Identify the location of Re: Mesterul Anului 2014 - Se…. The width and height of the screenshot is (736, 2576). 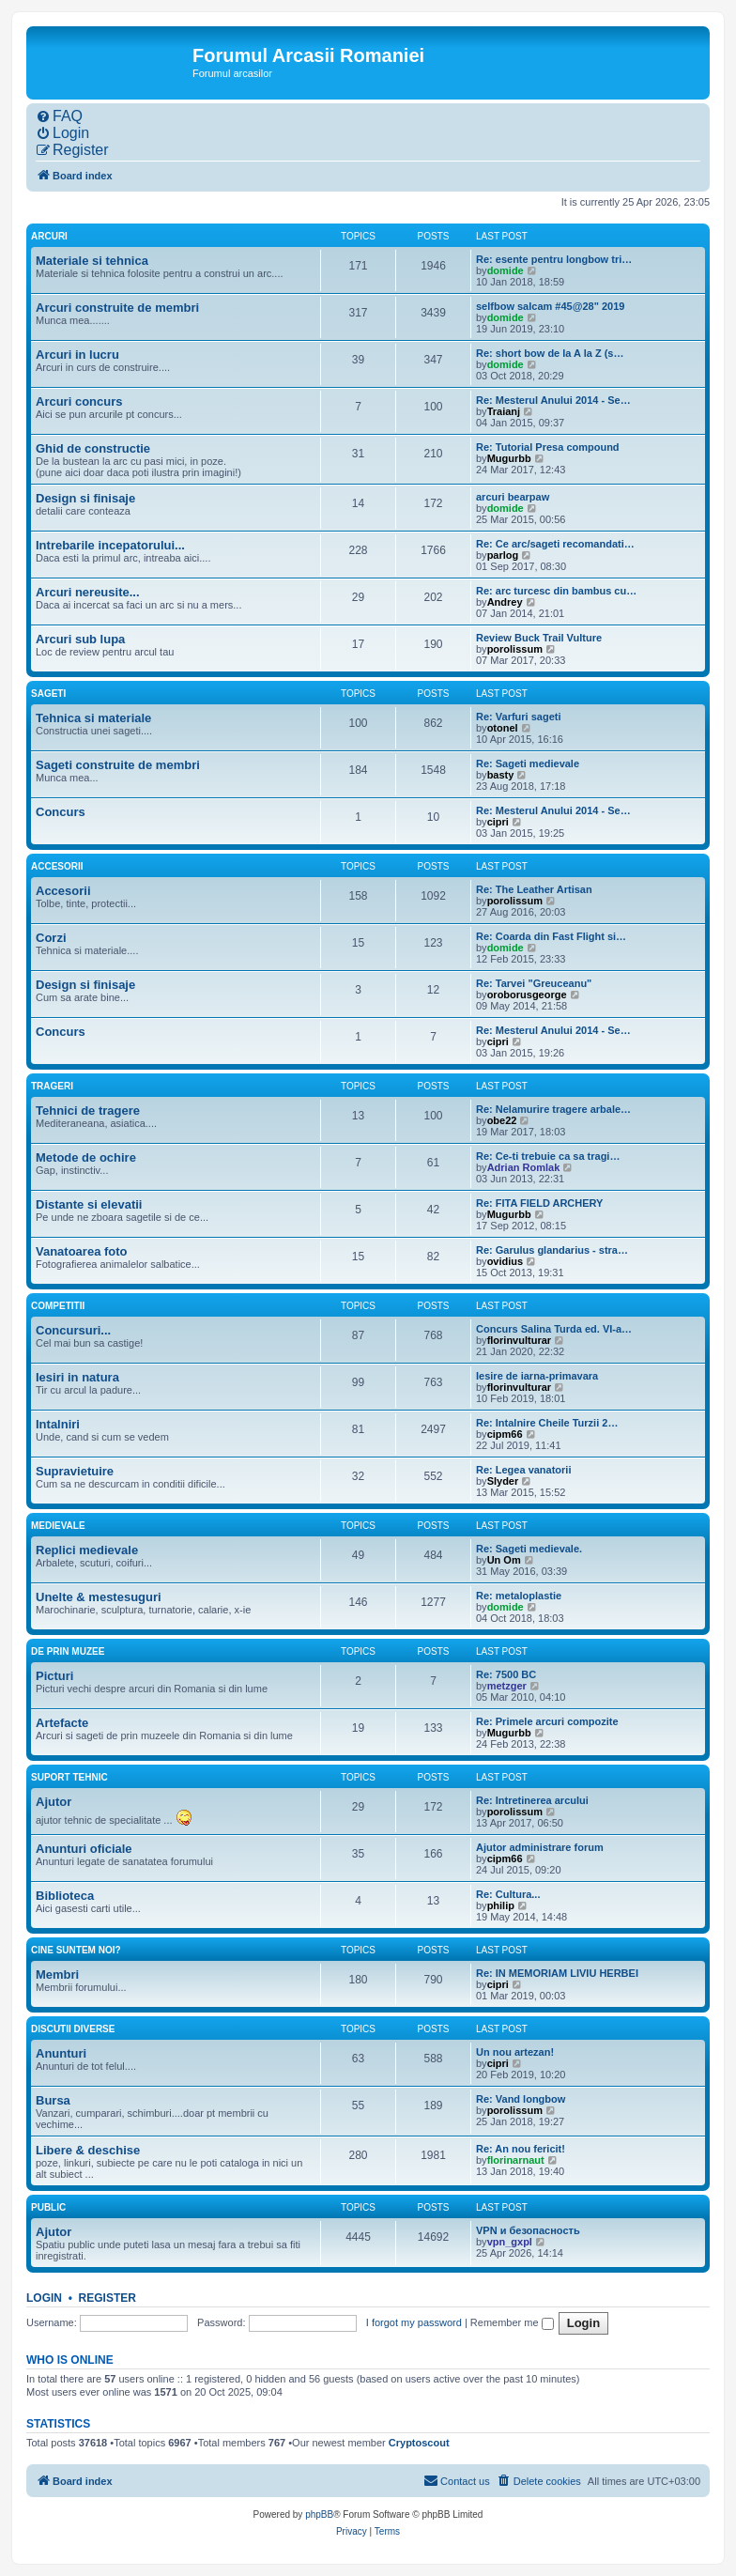
(553, 400).